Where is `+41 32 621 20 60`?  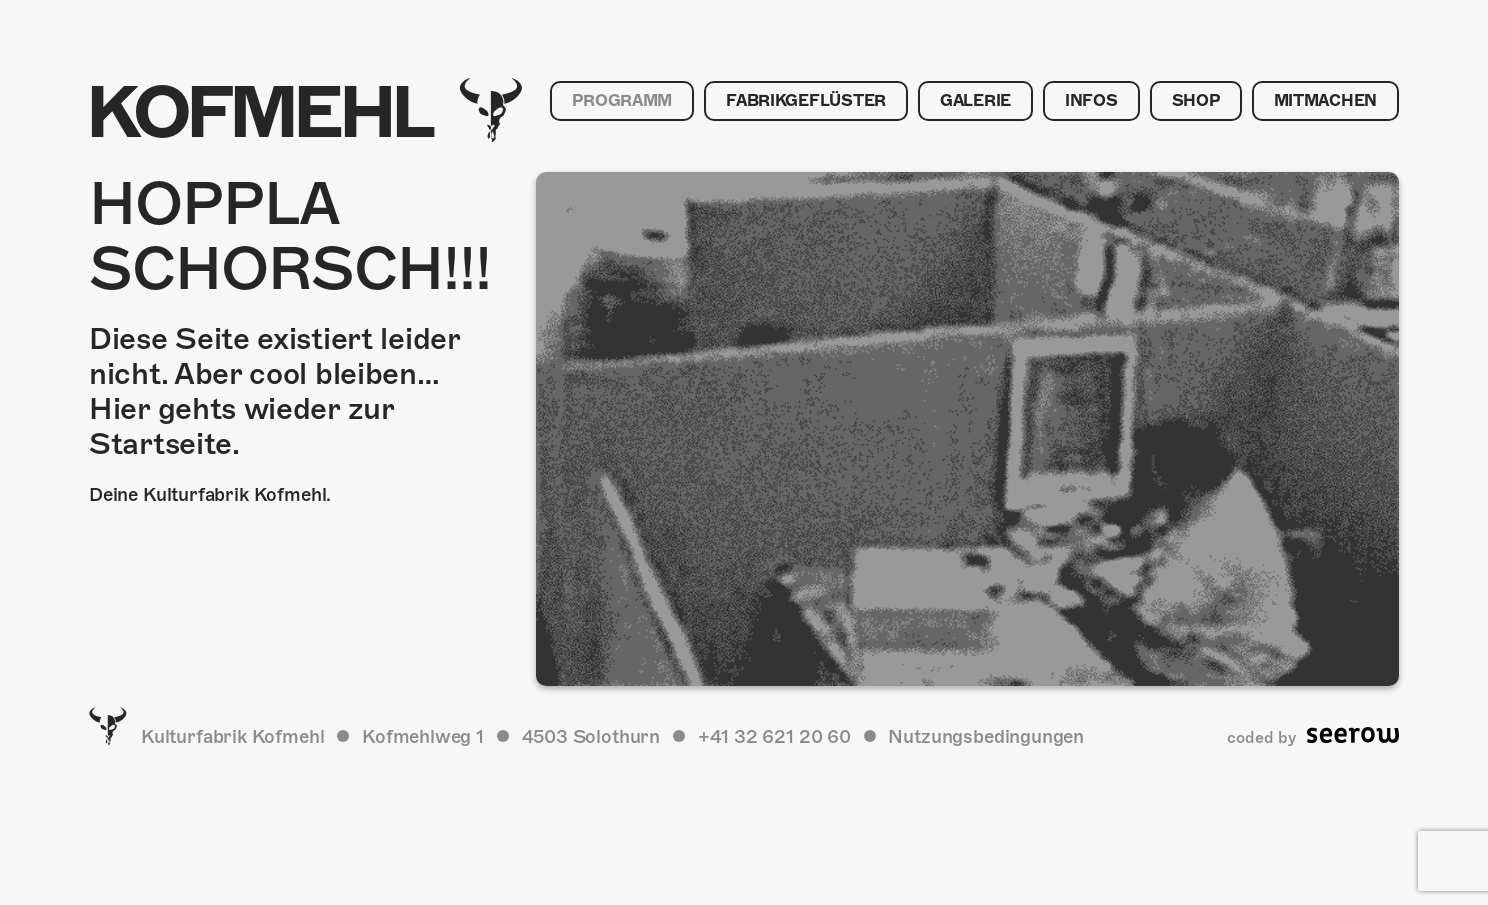 +41 32 621 20 60 is located at coordinates (774, 736).